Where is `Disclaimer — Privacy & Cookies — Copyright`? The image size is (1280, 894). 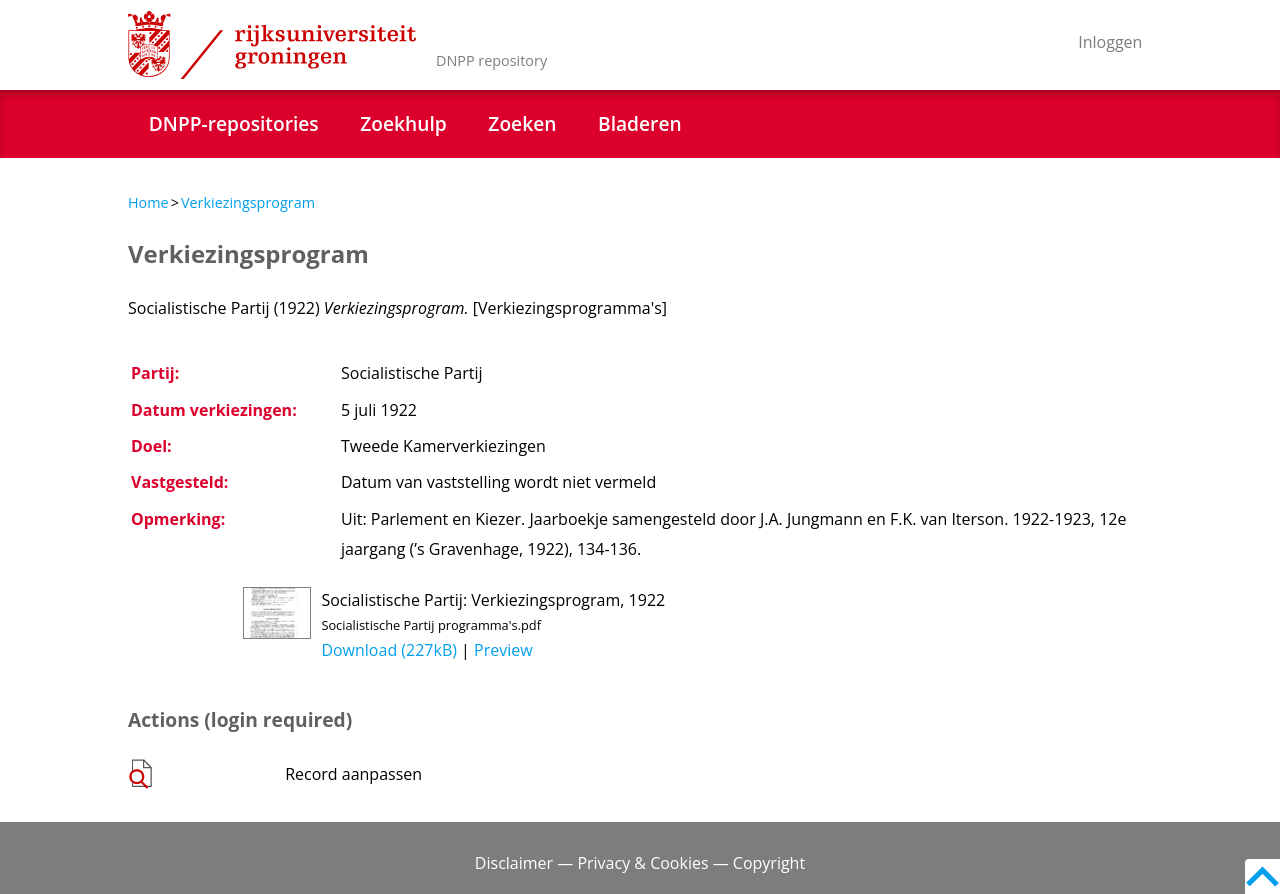
Disclaimer — Privacy & Cookies — Copyright is located at coordinates (640, 863).